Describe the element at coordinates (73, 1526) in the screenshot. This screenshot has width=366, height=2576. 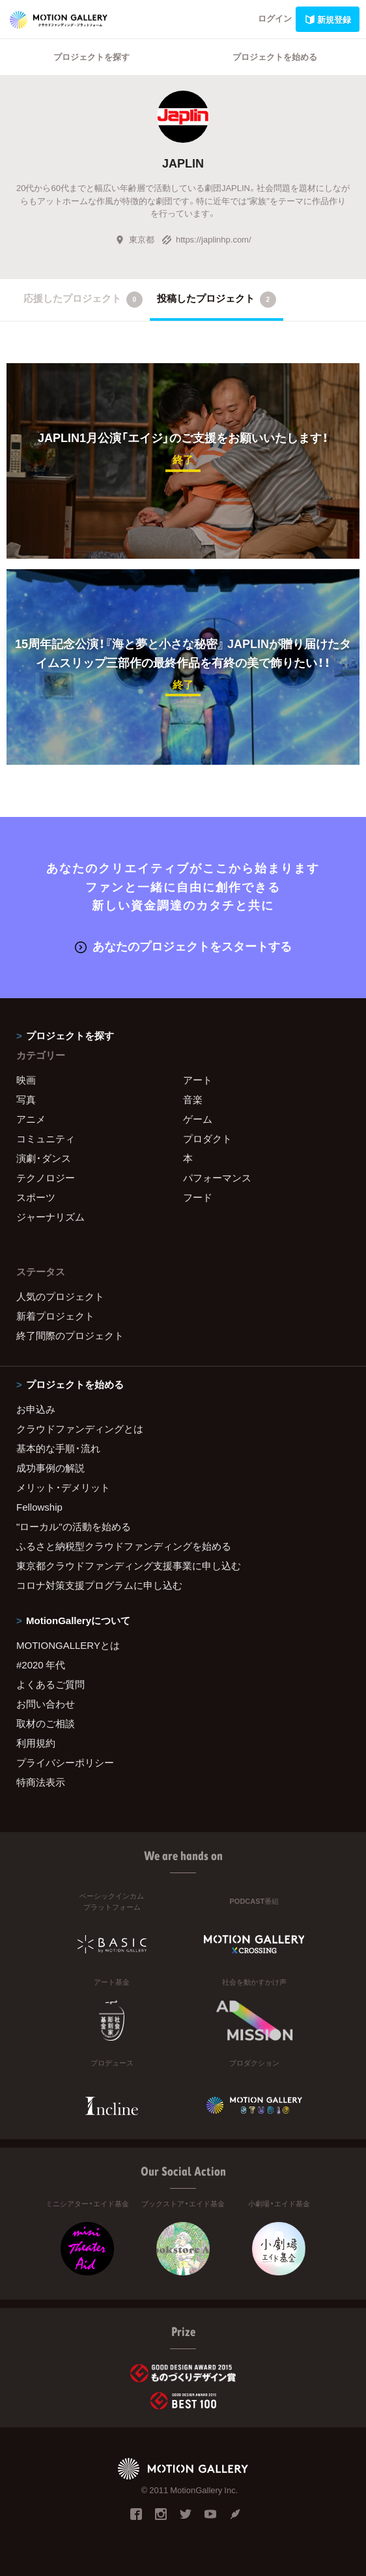
I see `"ローカル"の活動を始める` at that location.